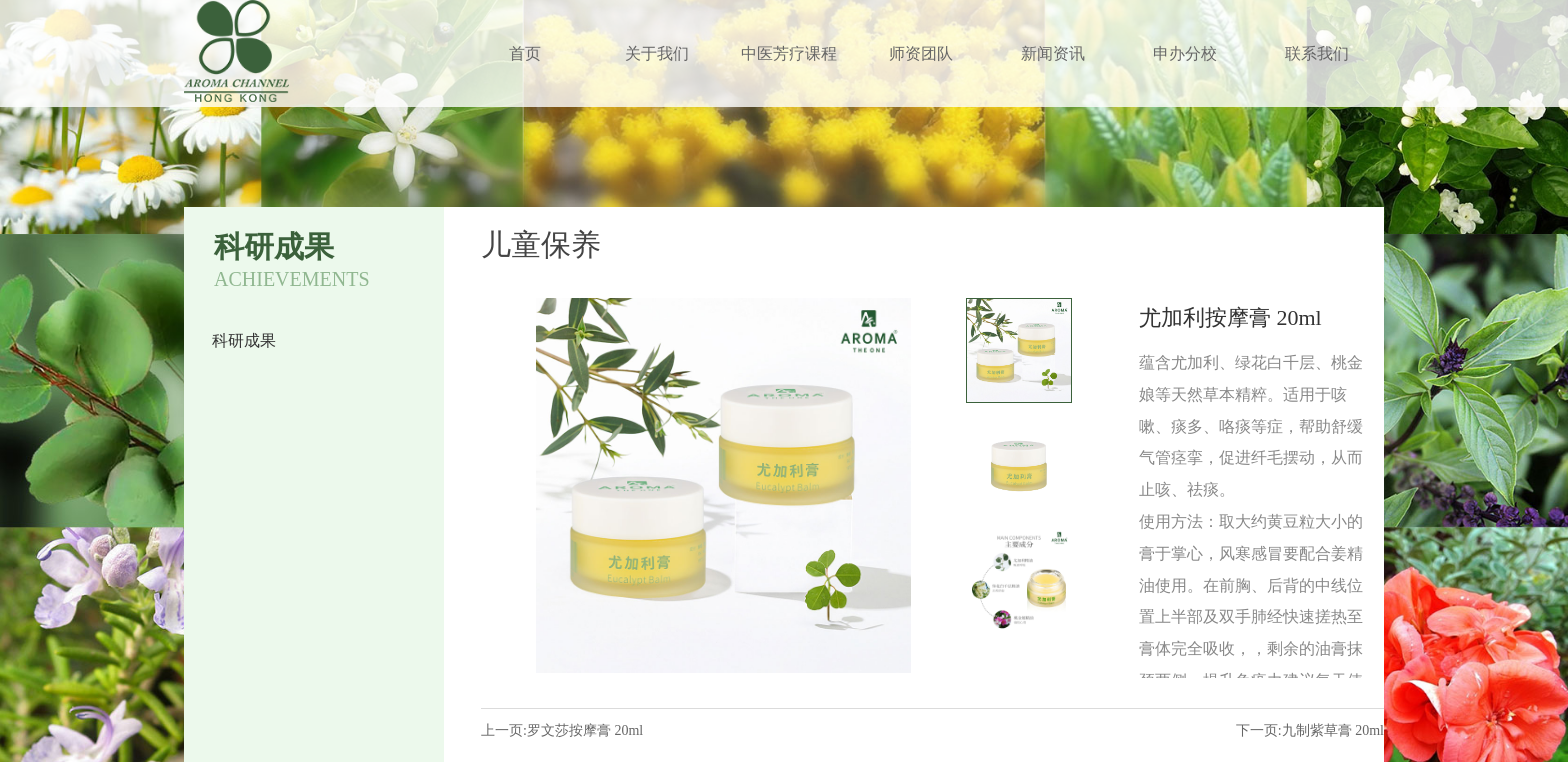  What do you see at coordinates (1310, 730) in the screenshot?
I see `下一页:九制紫草膏 20ml` at bounding box center [1310, 730].